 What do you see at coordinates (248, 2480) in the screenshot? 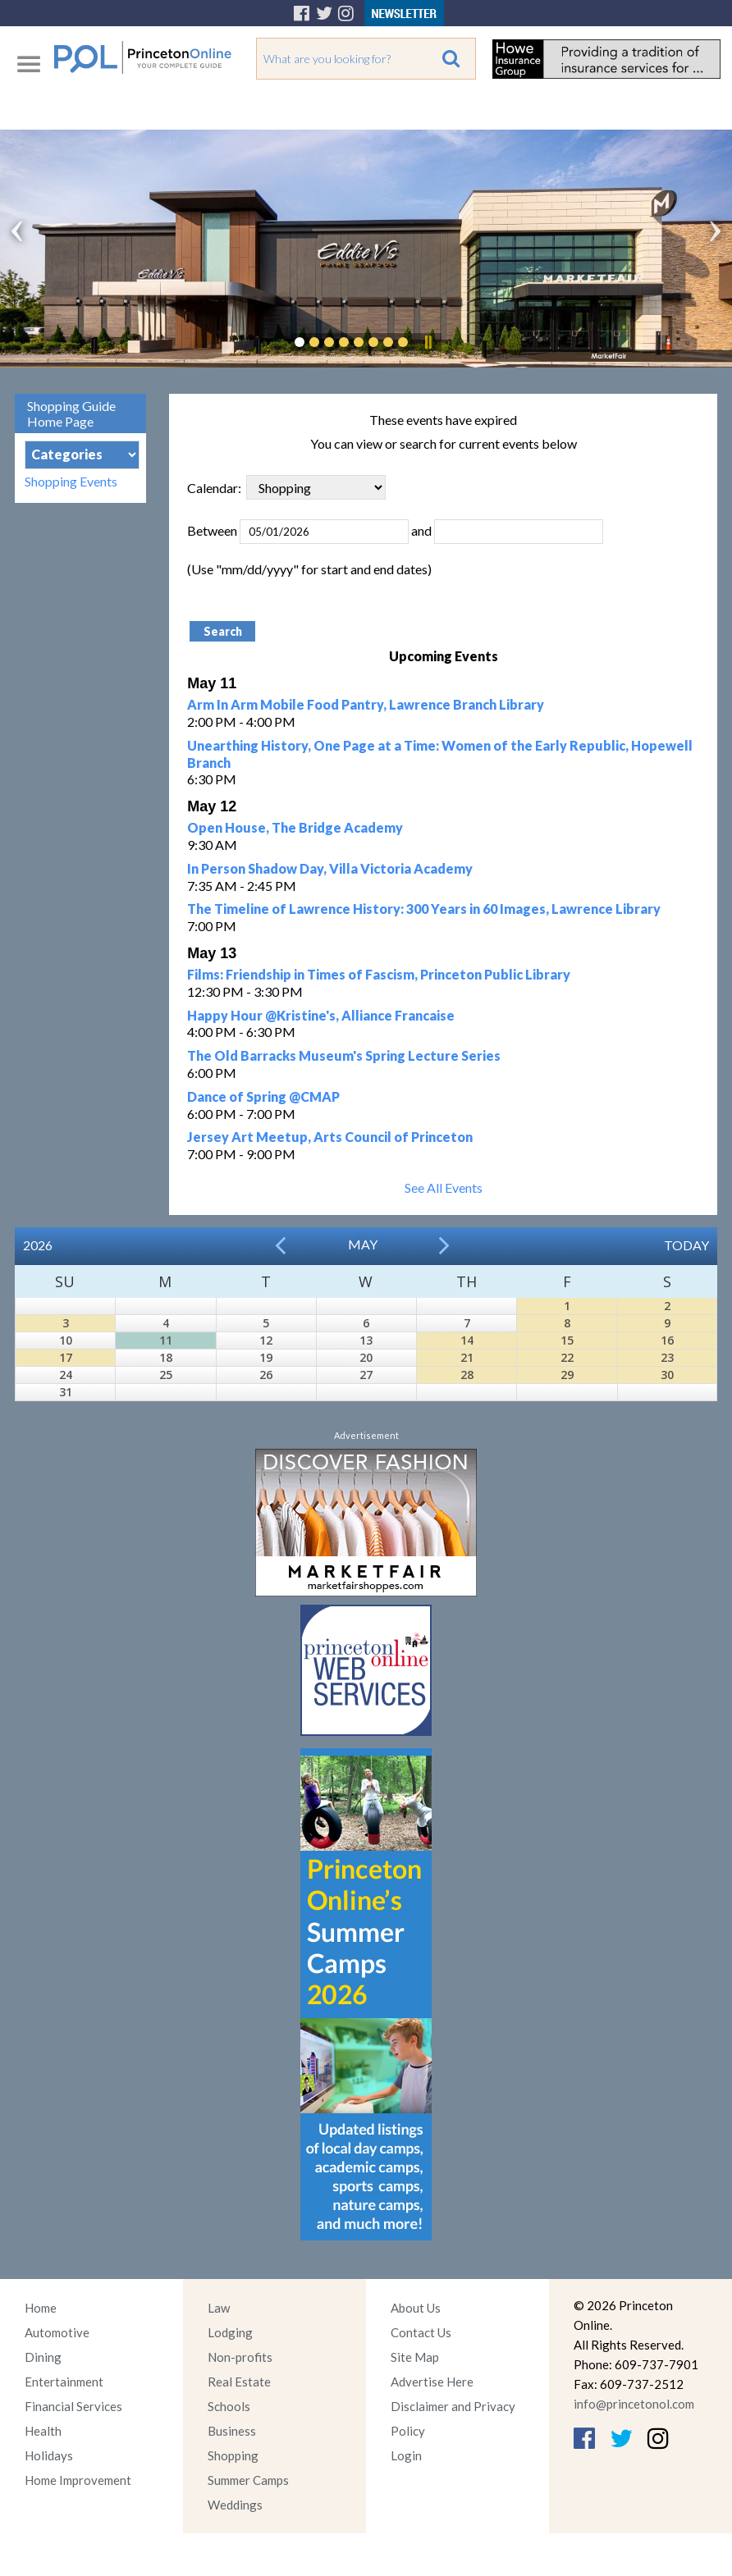
I see `Summer Camps` at bounding box center [248, 2480].